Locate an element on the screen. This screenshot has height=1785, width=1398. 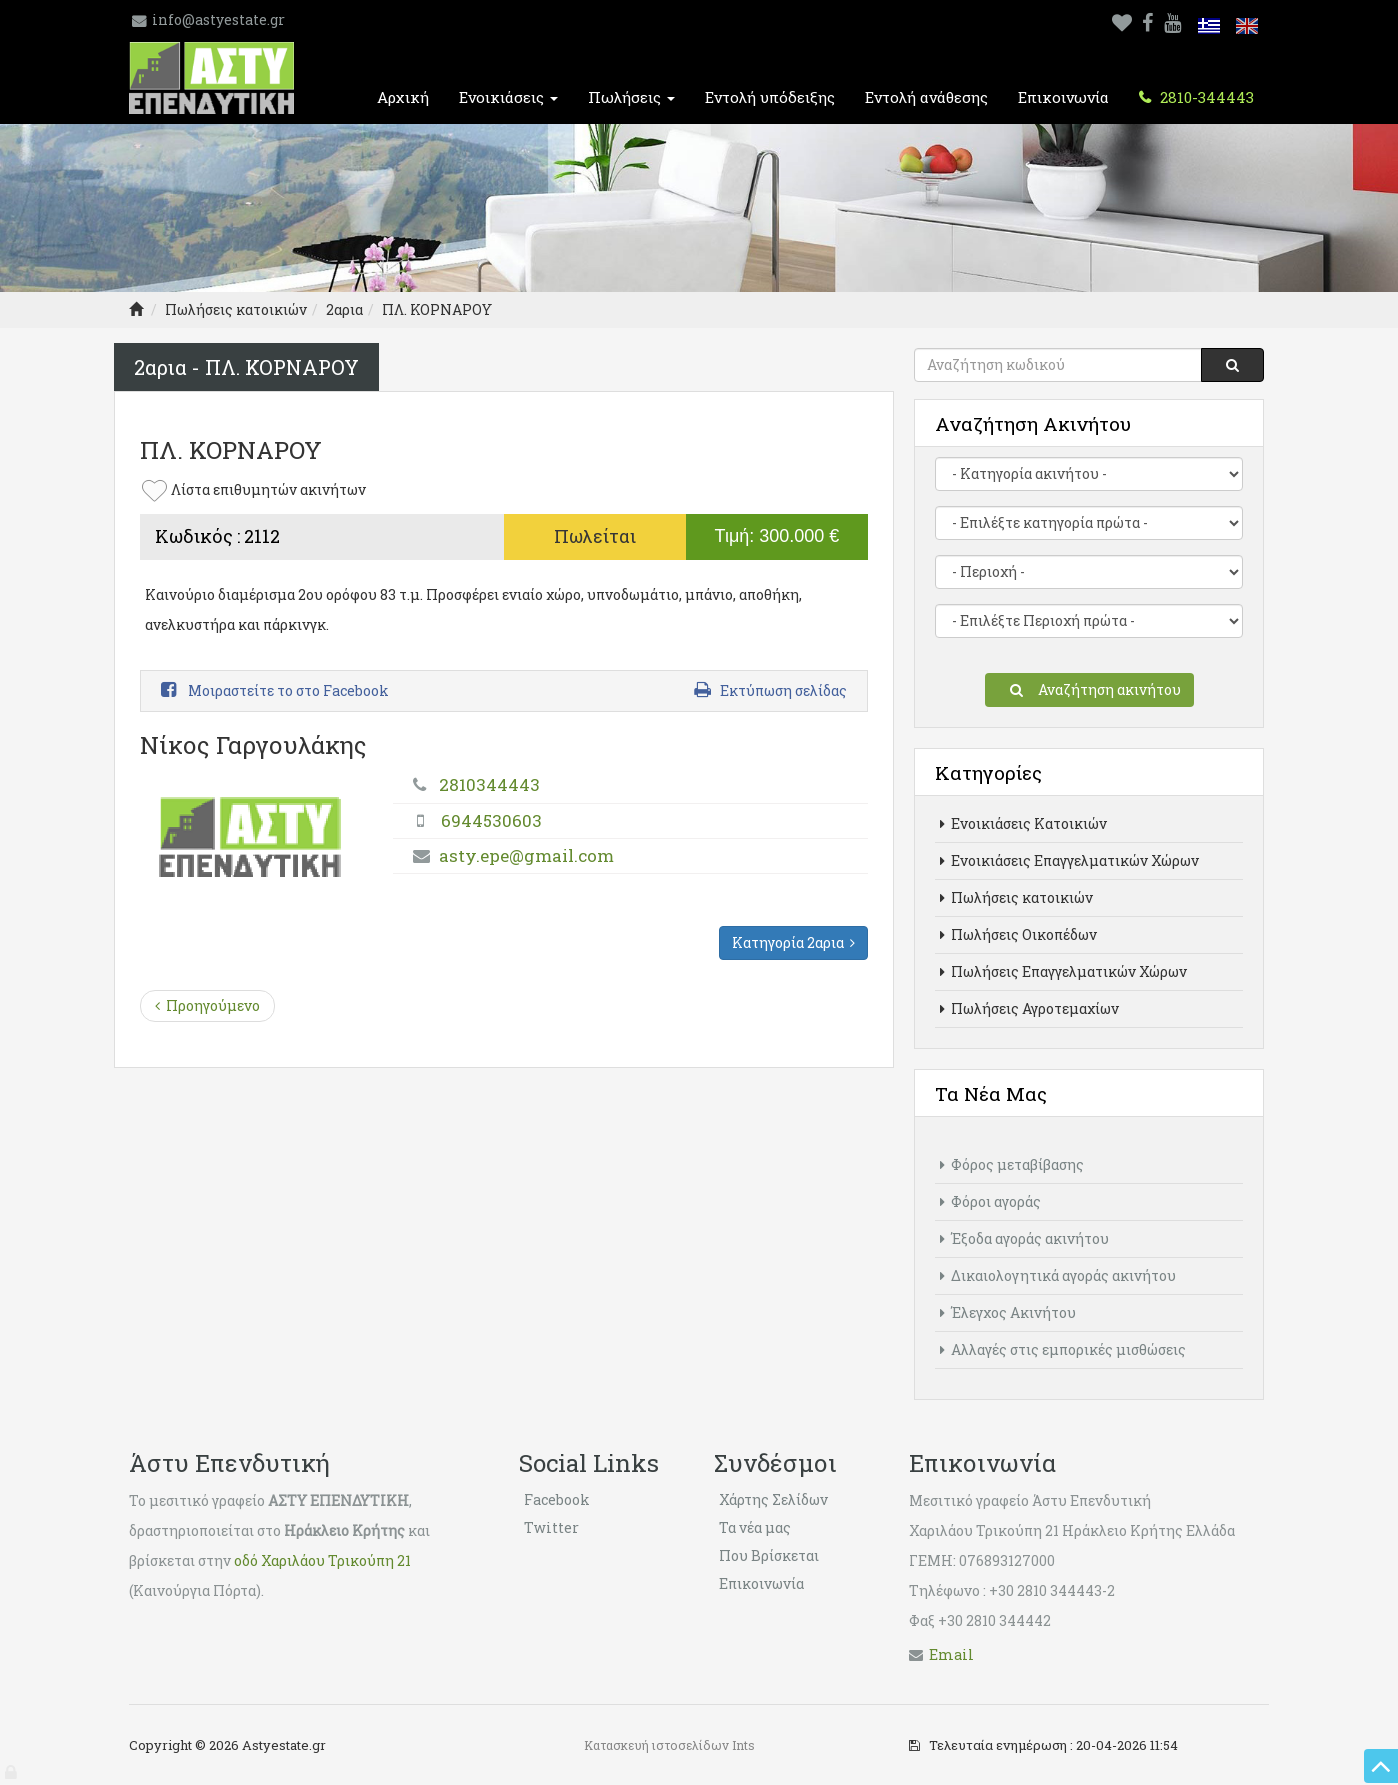
2αρια is located at coordinates (344, 309).